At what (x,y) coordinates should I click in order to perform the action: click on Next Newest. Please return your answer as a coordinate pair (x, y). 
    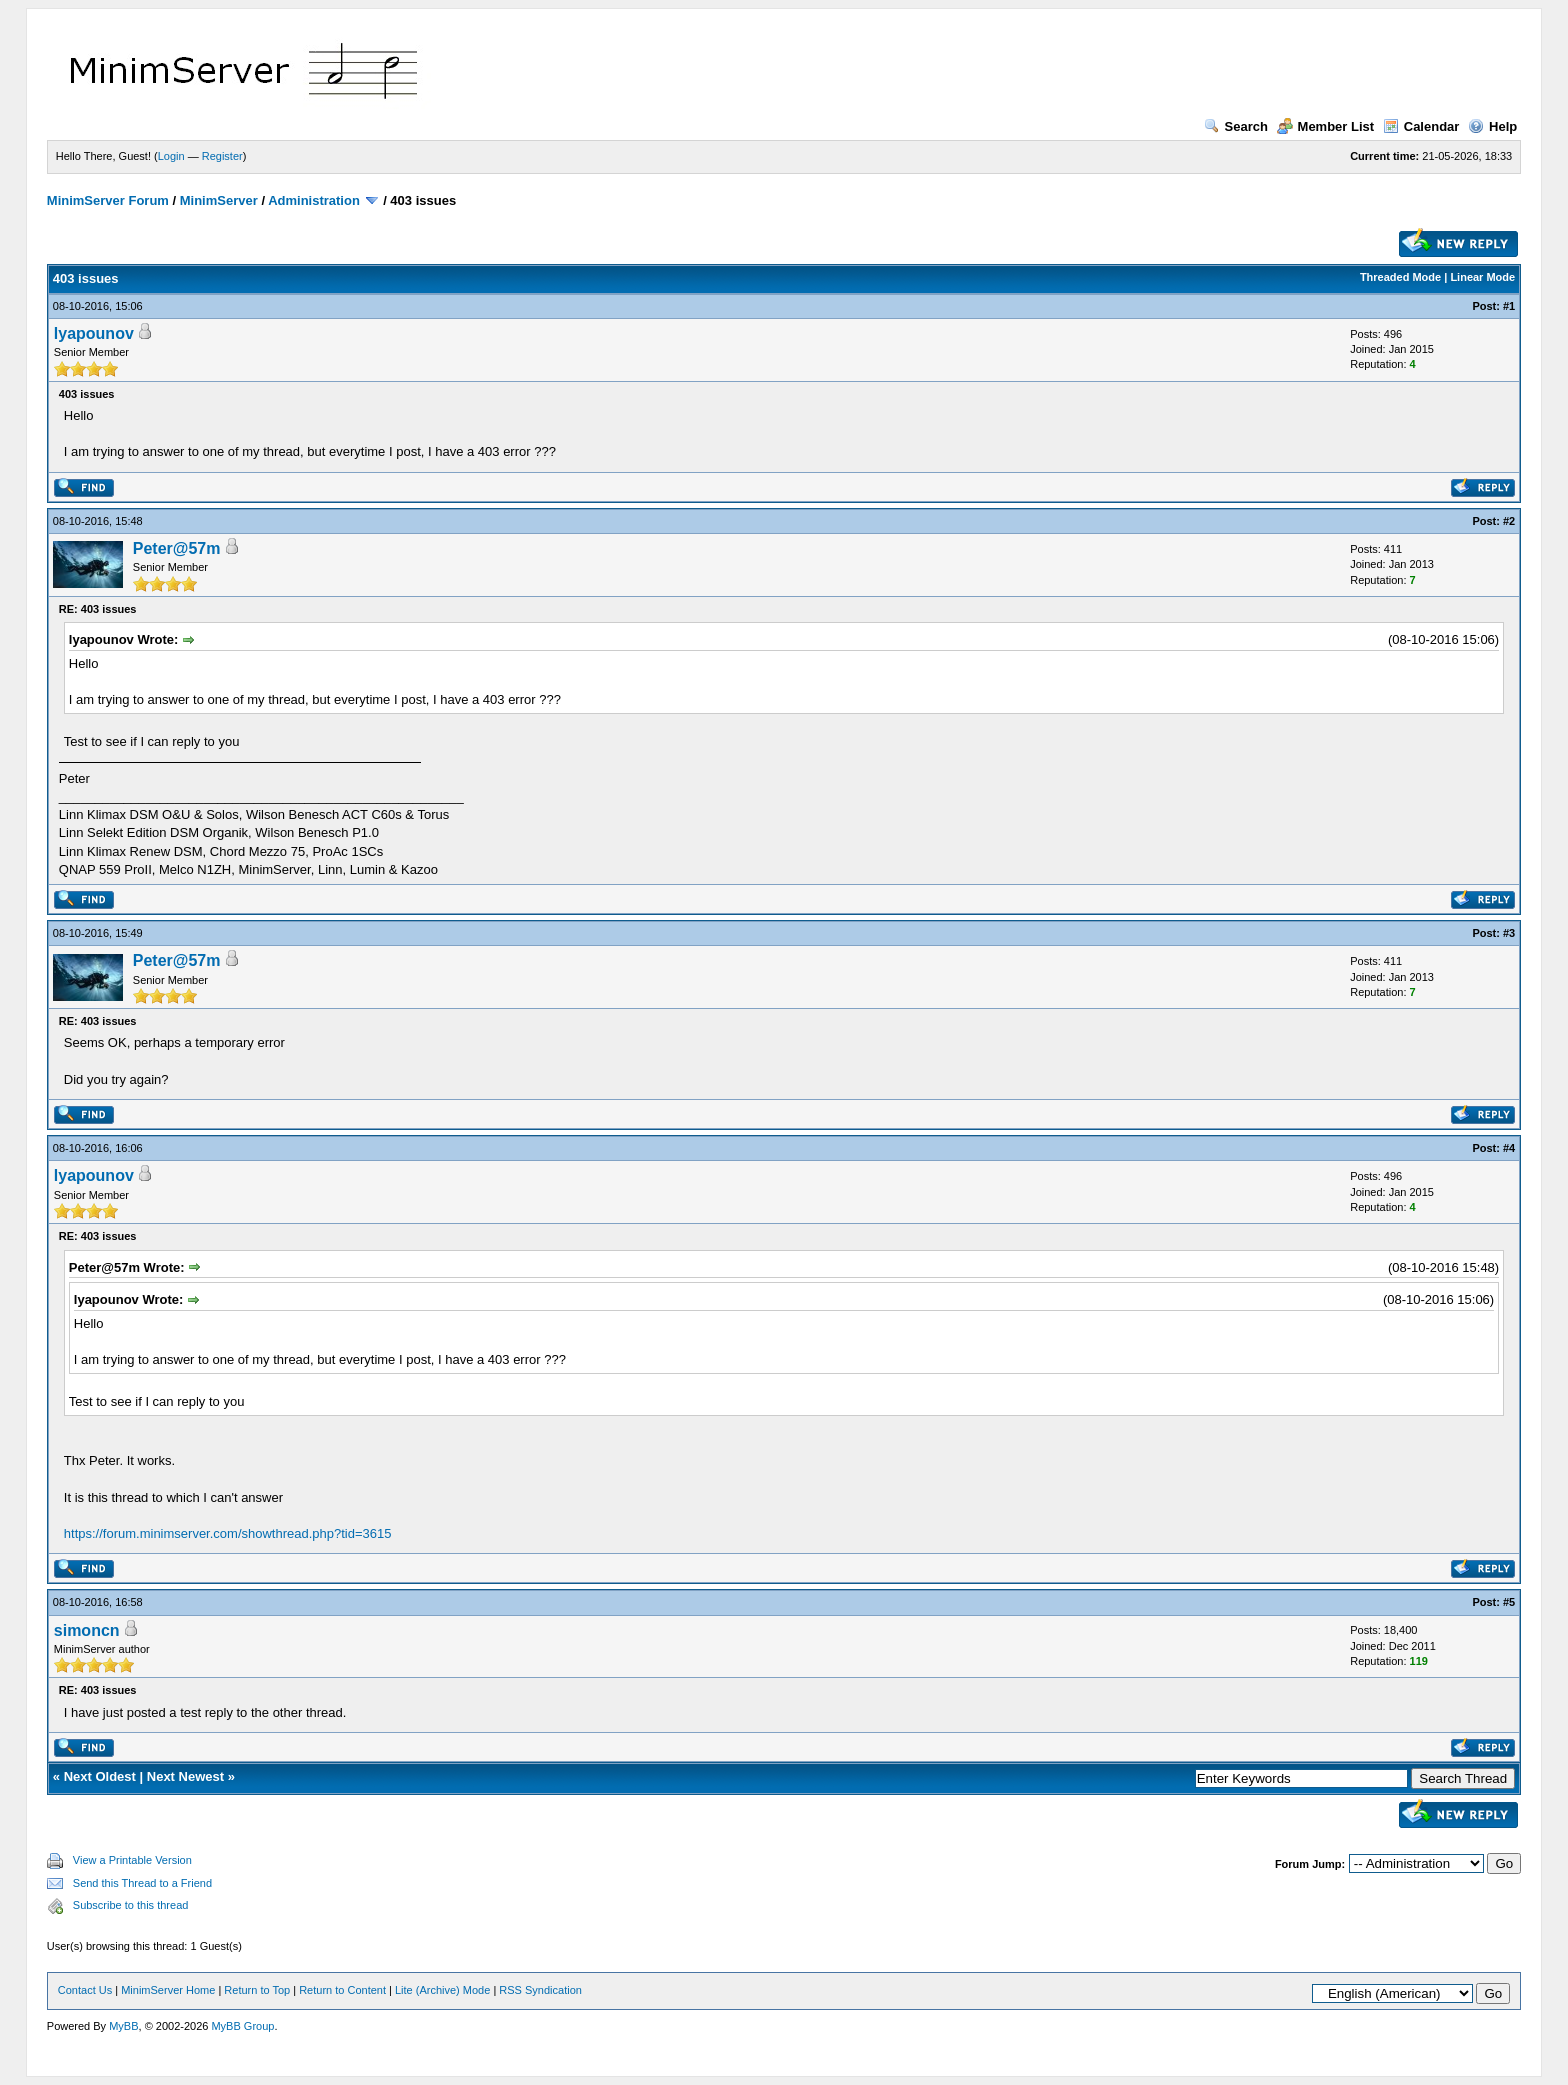
    Looking at the image, I should click on (185, 1776).